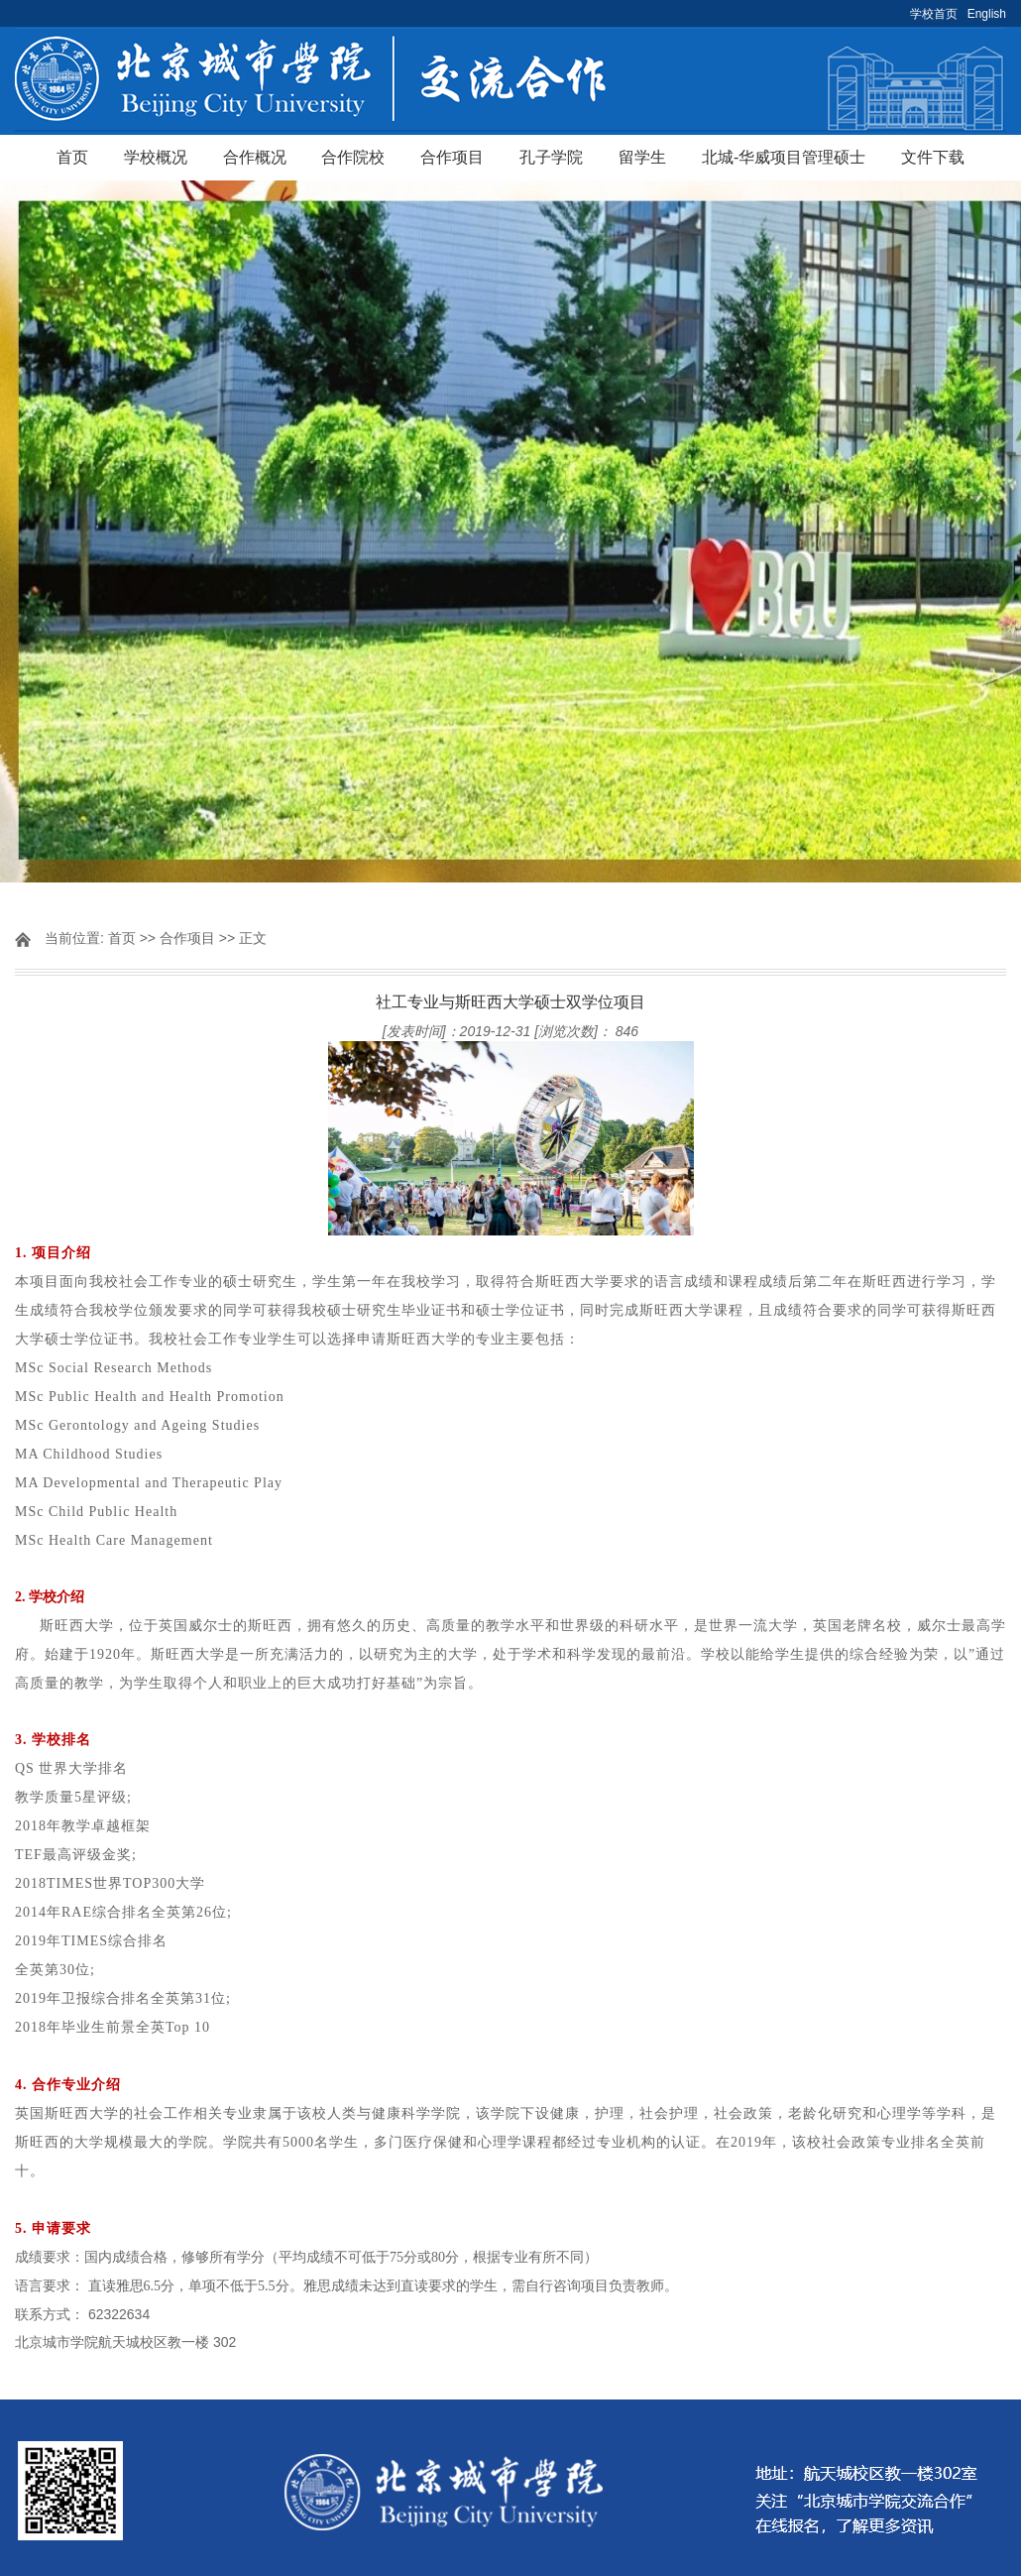  I want to click on 学校概况, so click(155, 157).